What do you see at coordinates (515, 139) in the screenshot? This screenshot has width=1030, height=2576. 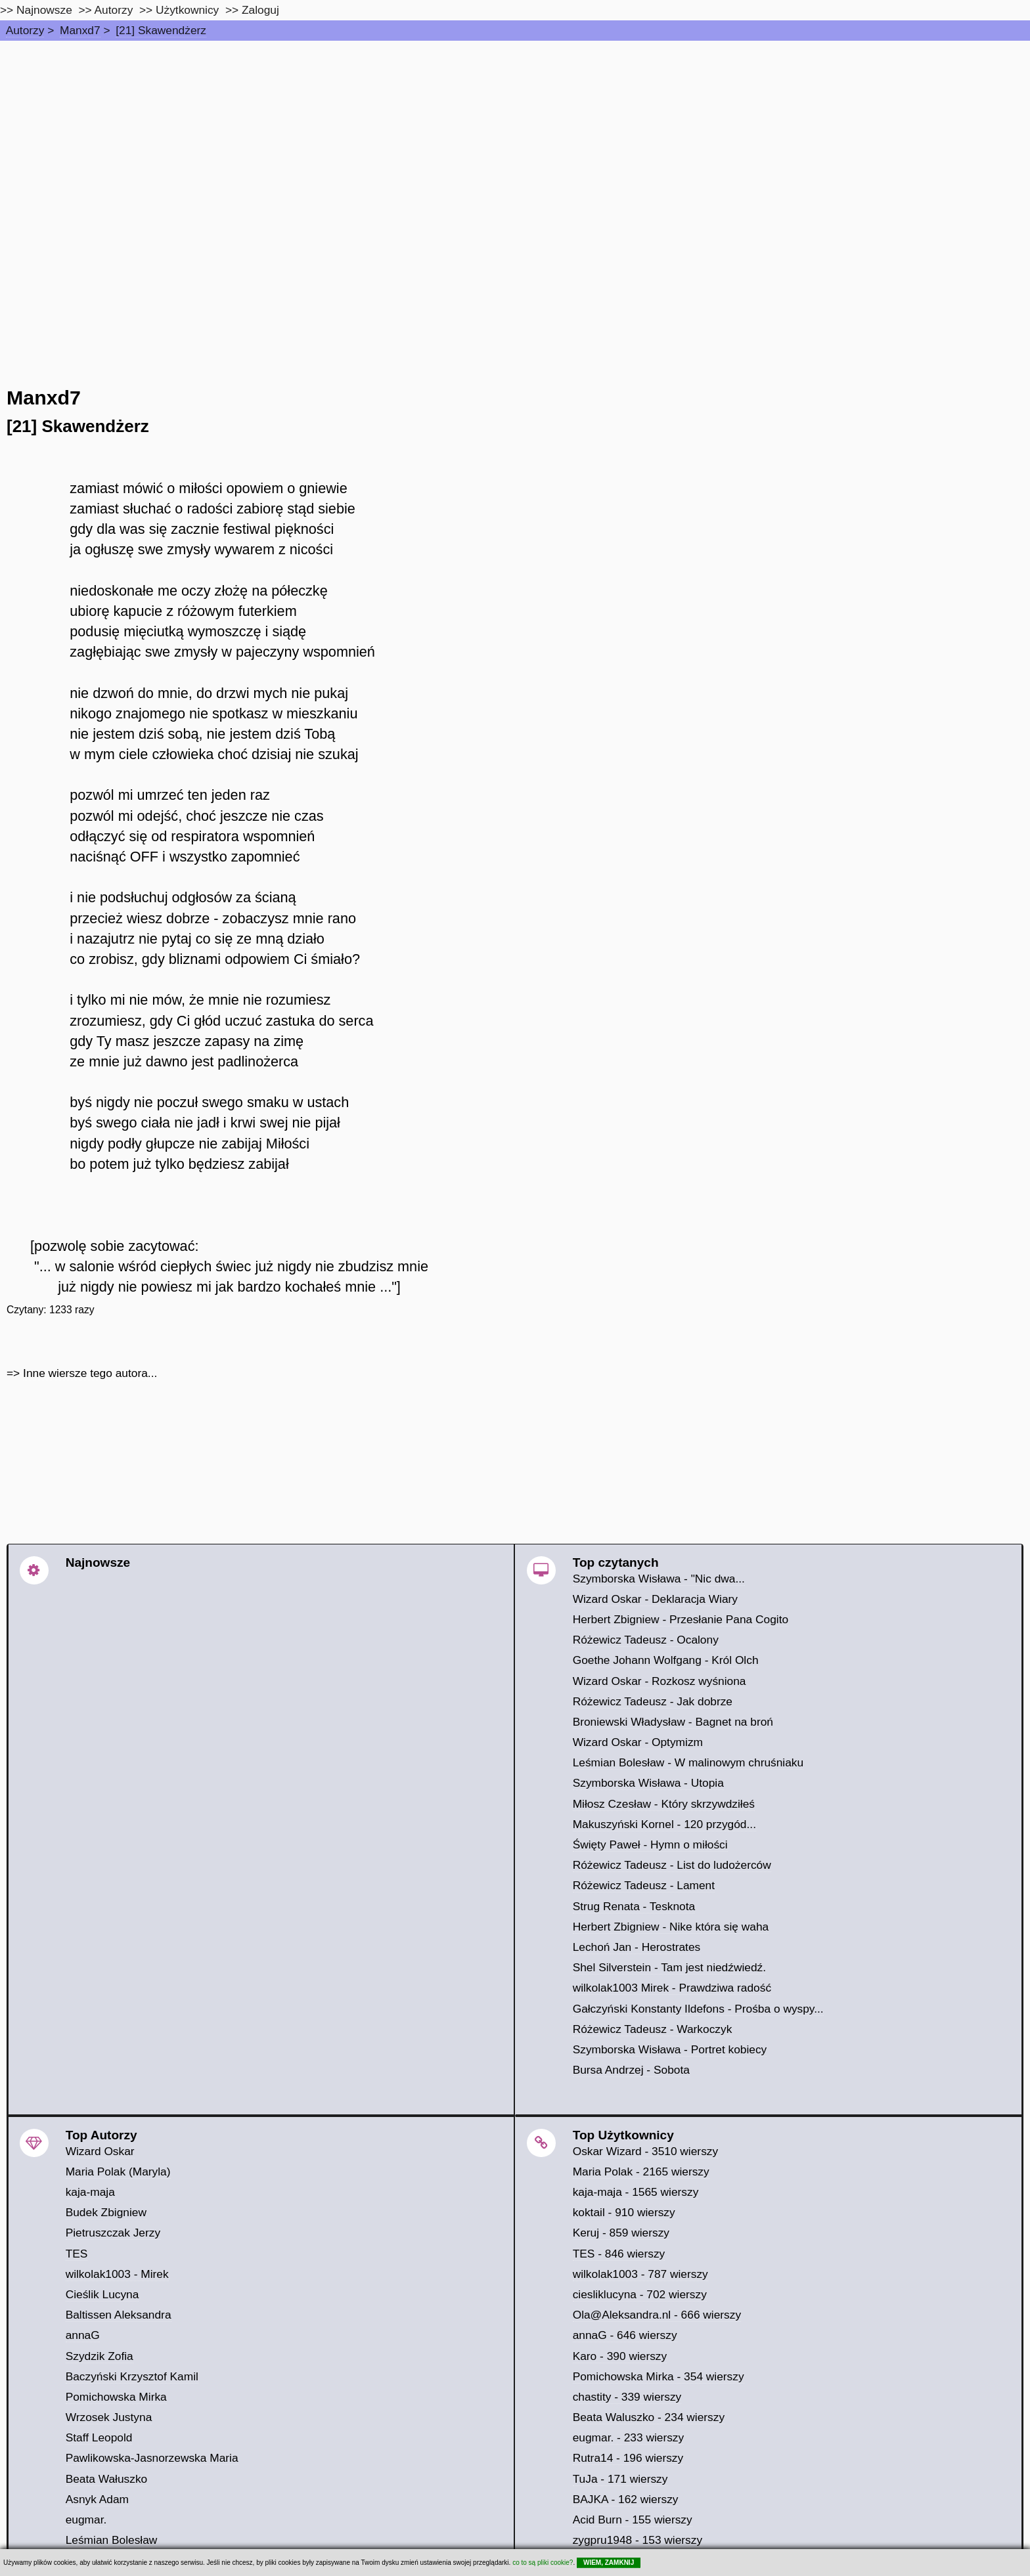 I see `[Advertisement]` at bounding box center [515, 139].